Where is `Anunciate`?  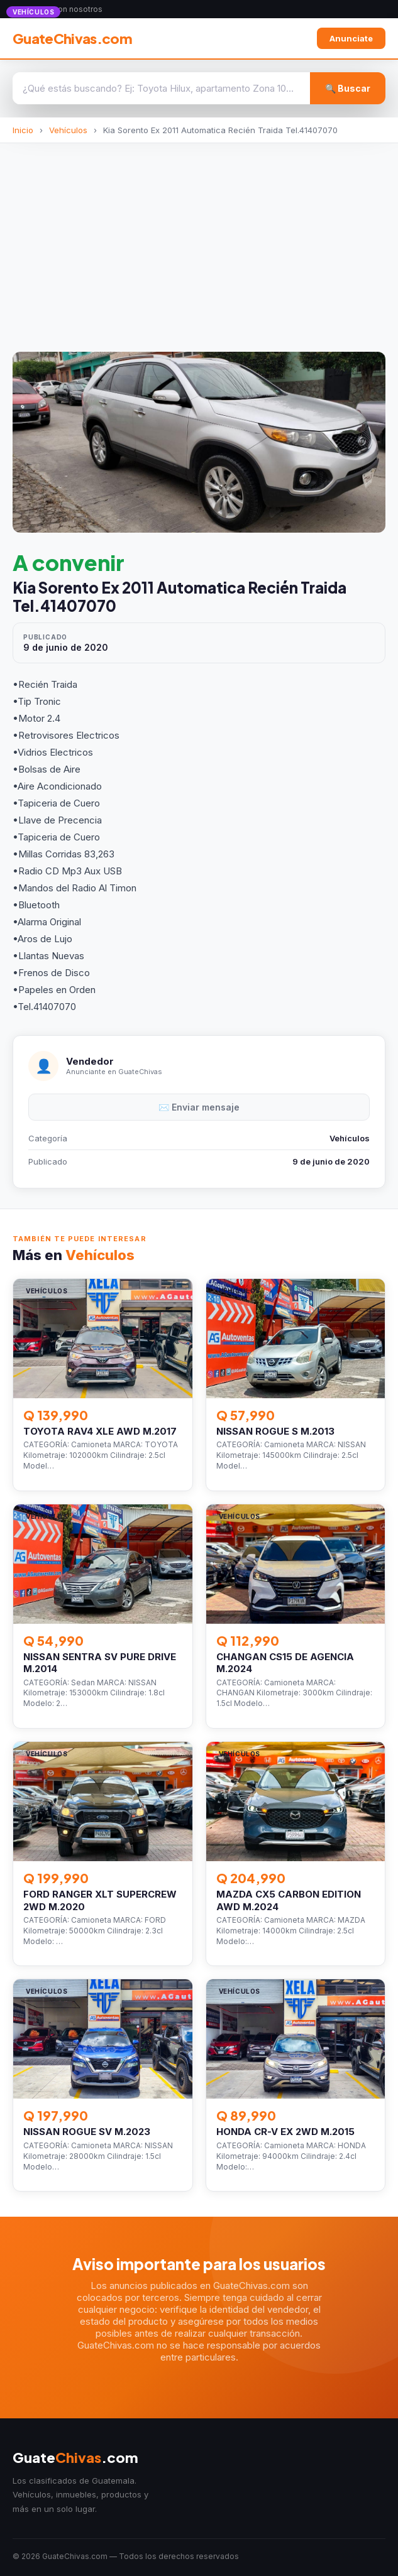
Anunciate is located at coordinates (351, 38).